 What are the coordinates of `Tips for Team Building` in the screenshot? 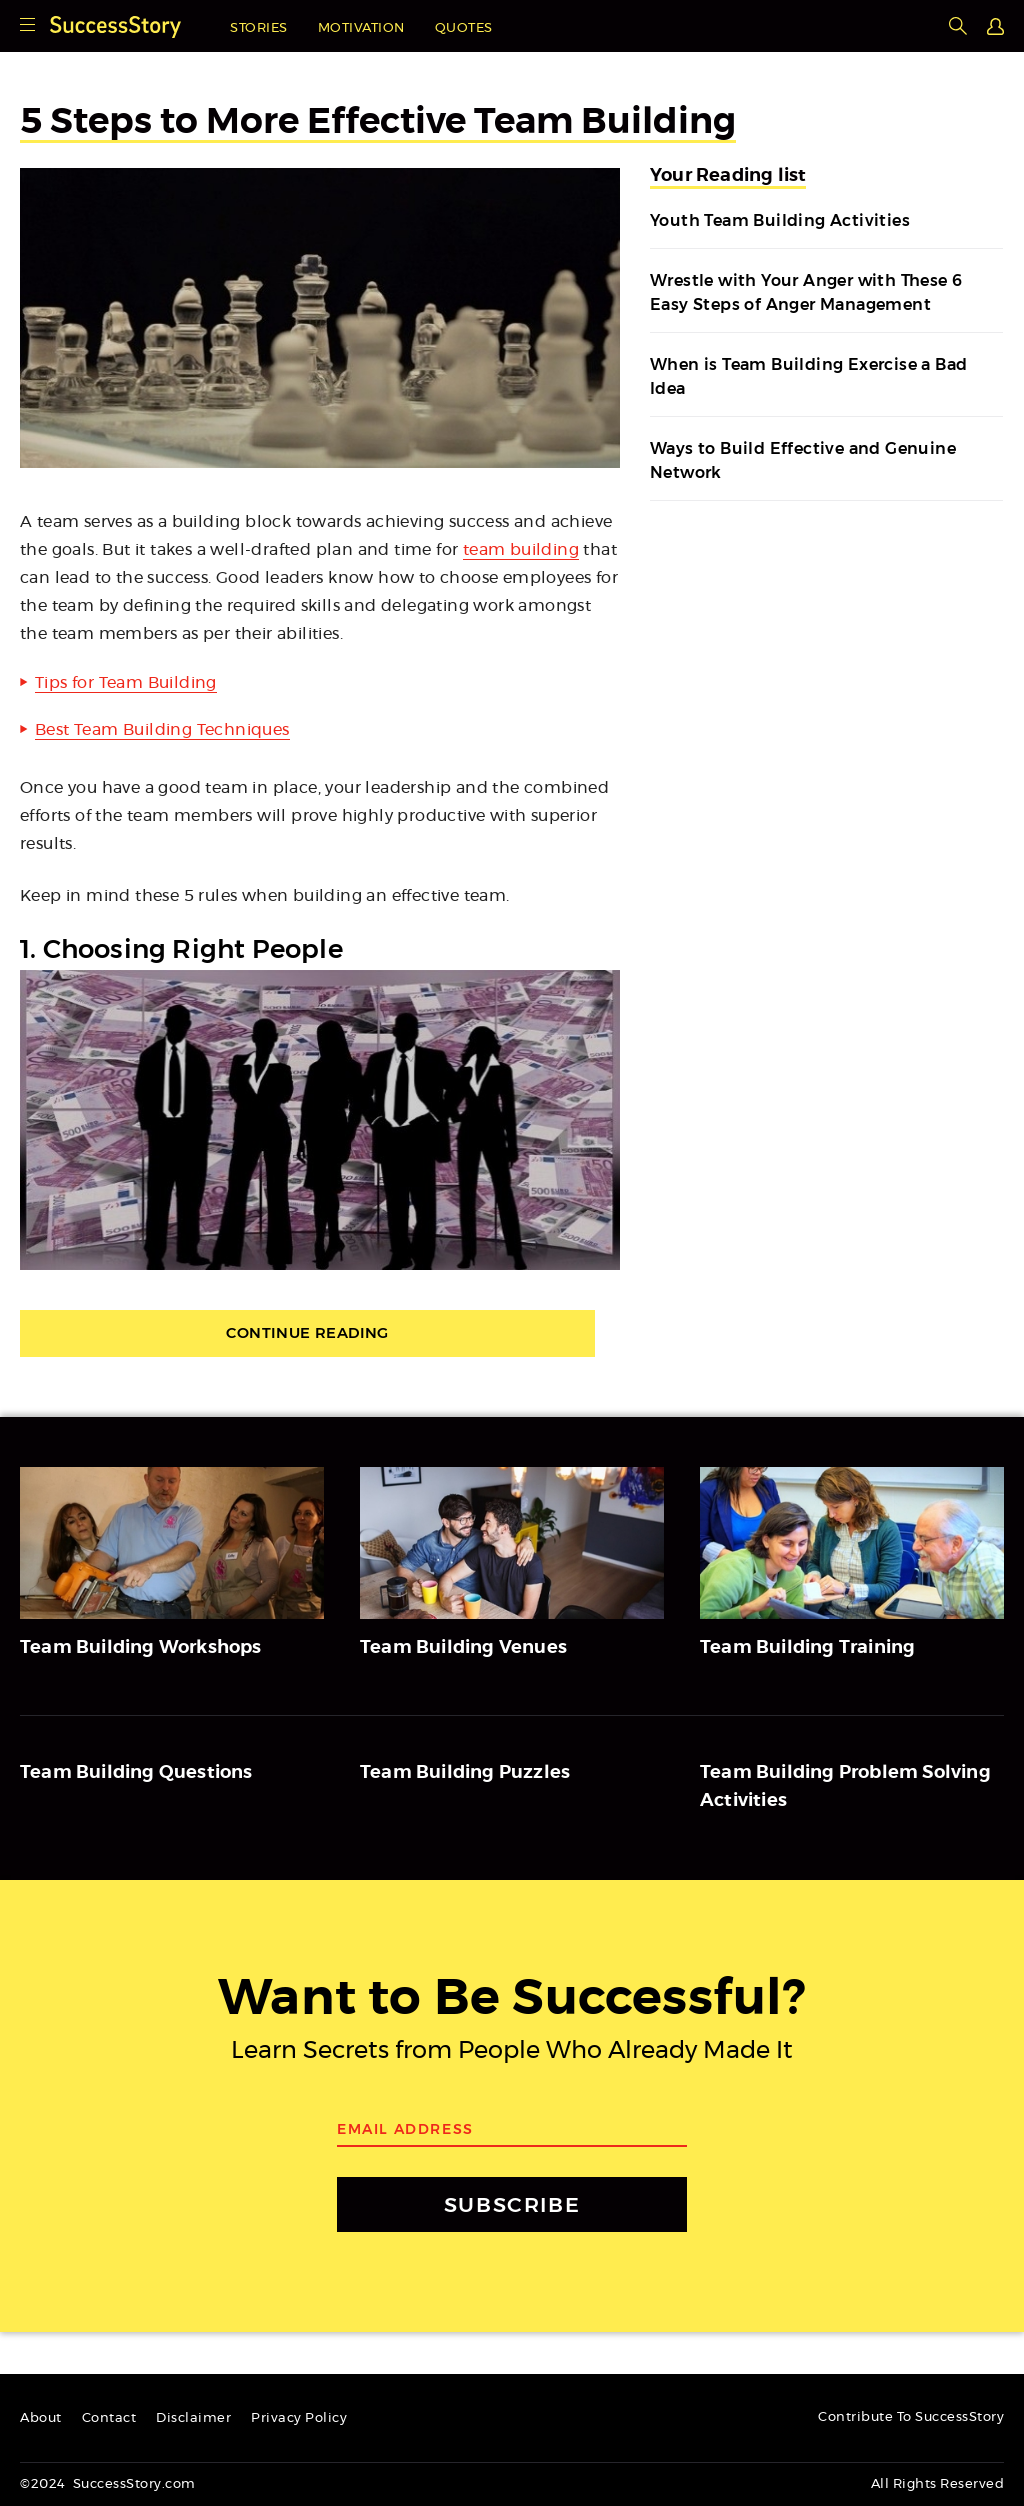 It's located at (126, 683).